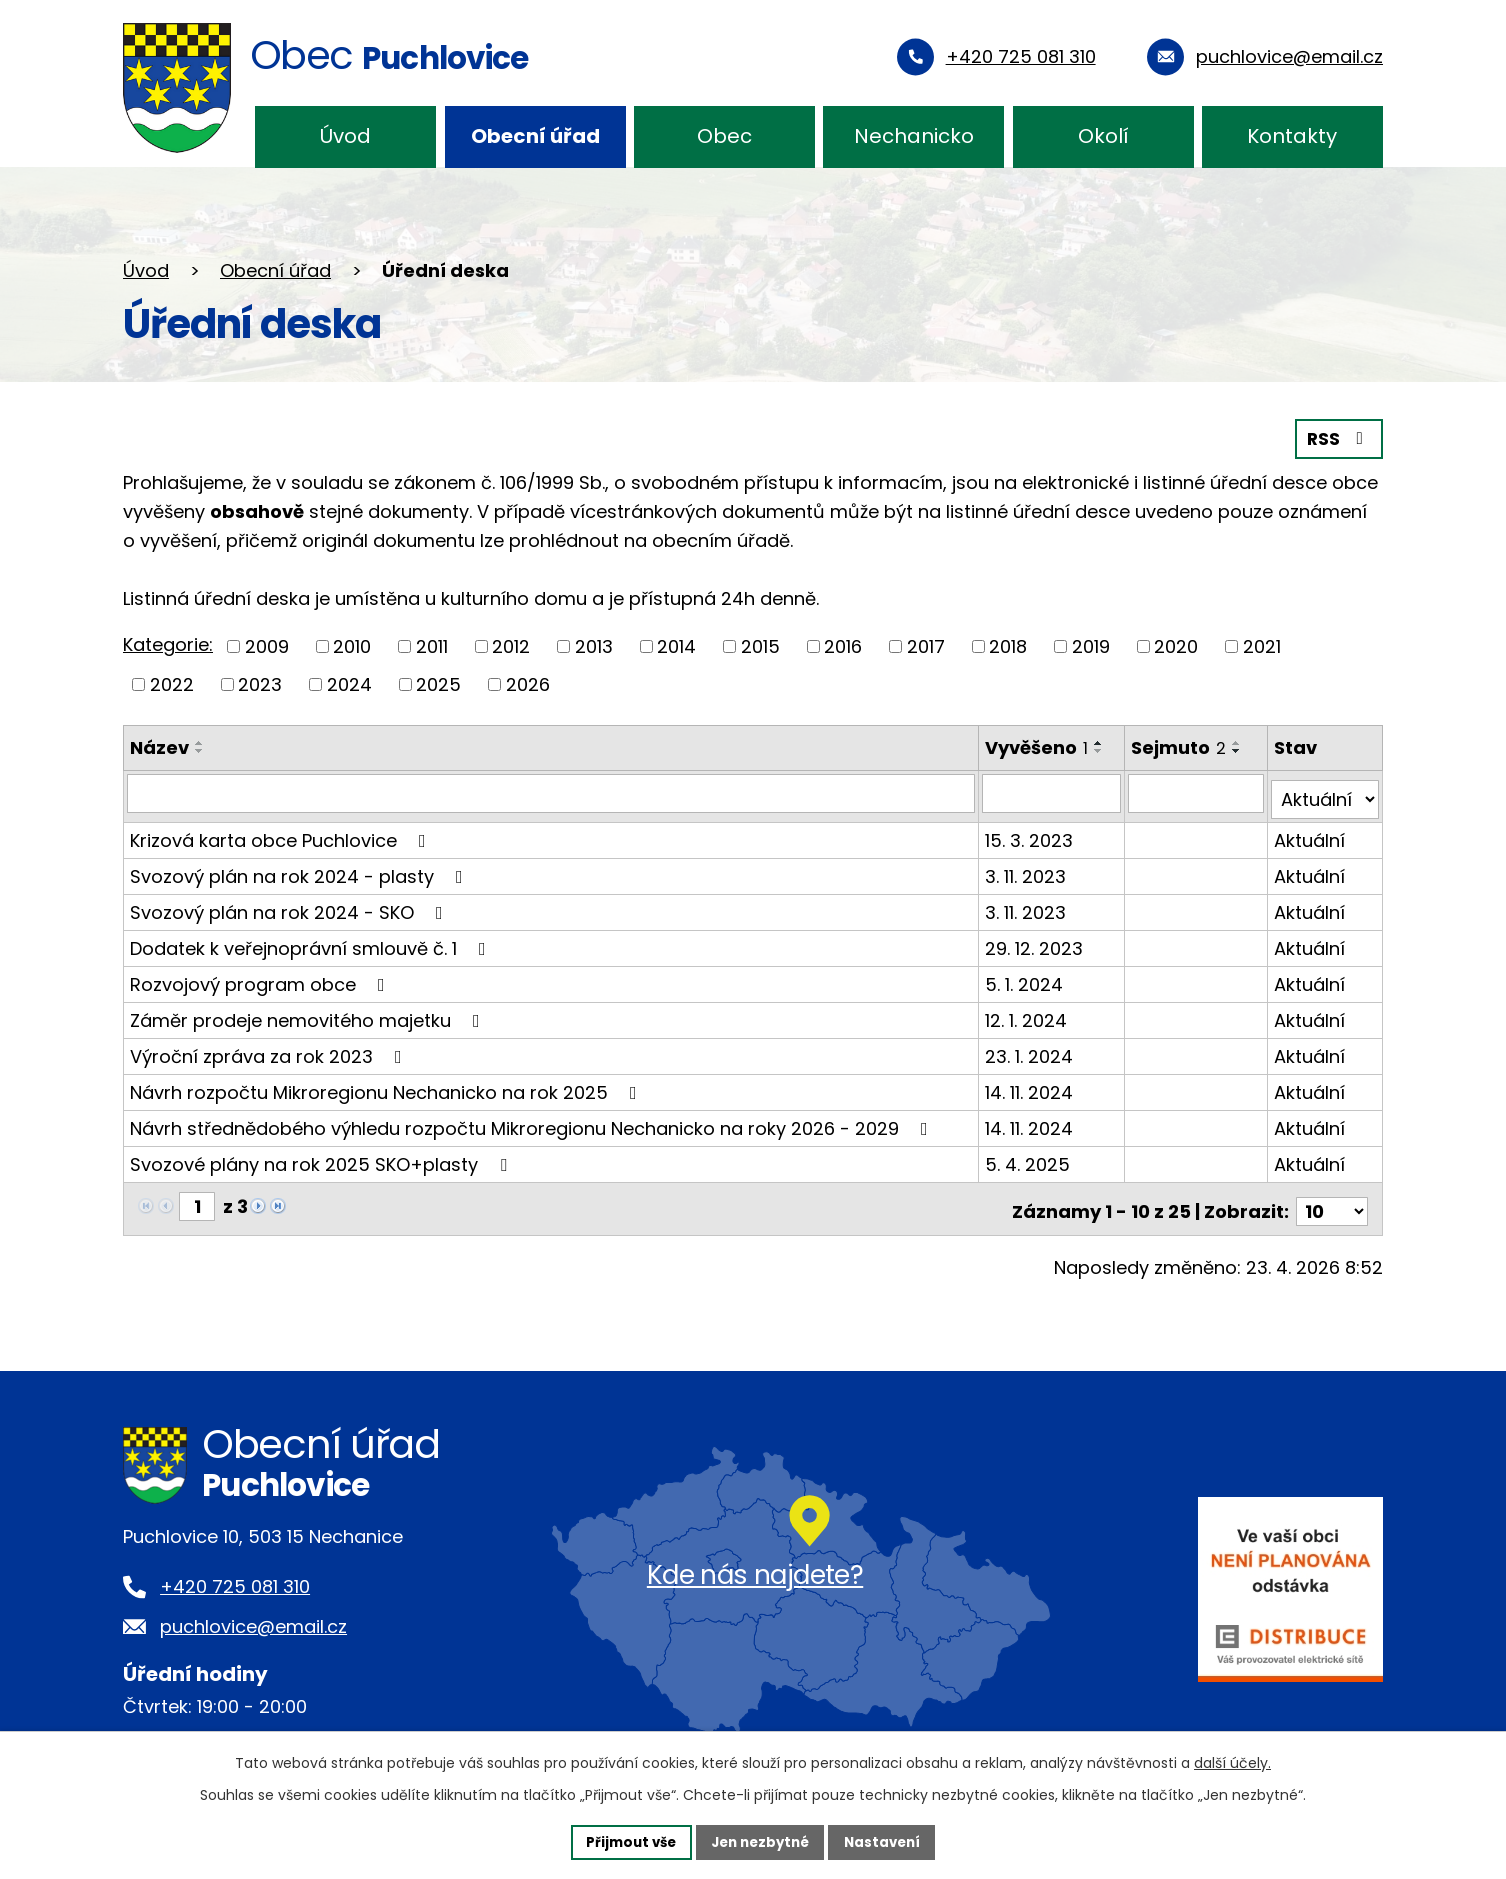 This screenshot has height=1879, width=1506. I want to click on Název, so click(159, 745).